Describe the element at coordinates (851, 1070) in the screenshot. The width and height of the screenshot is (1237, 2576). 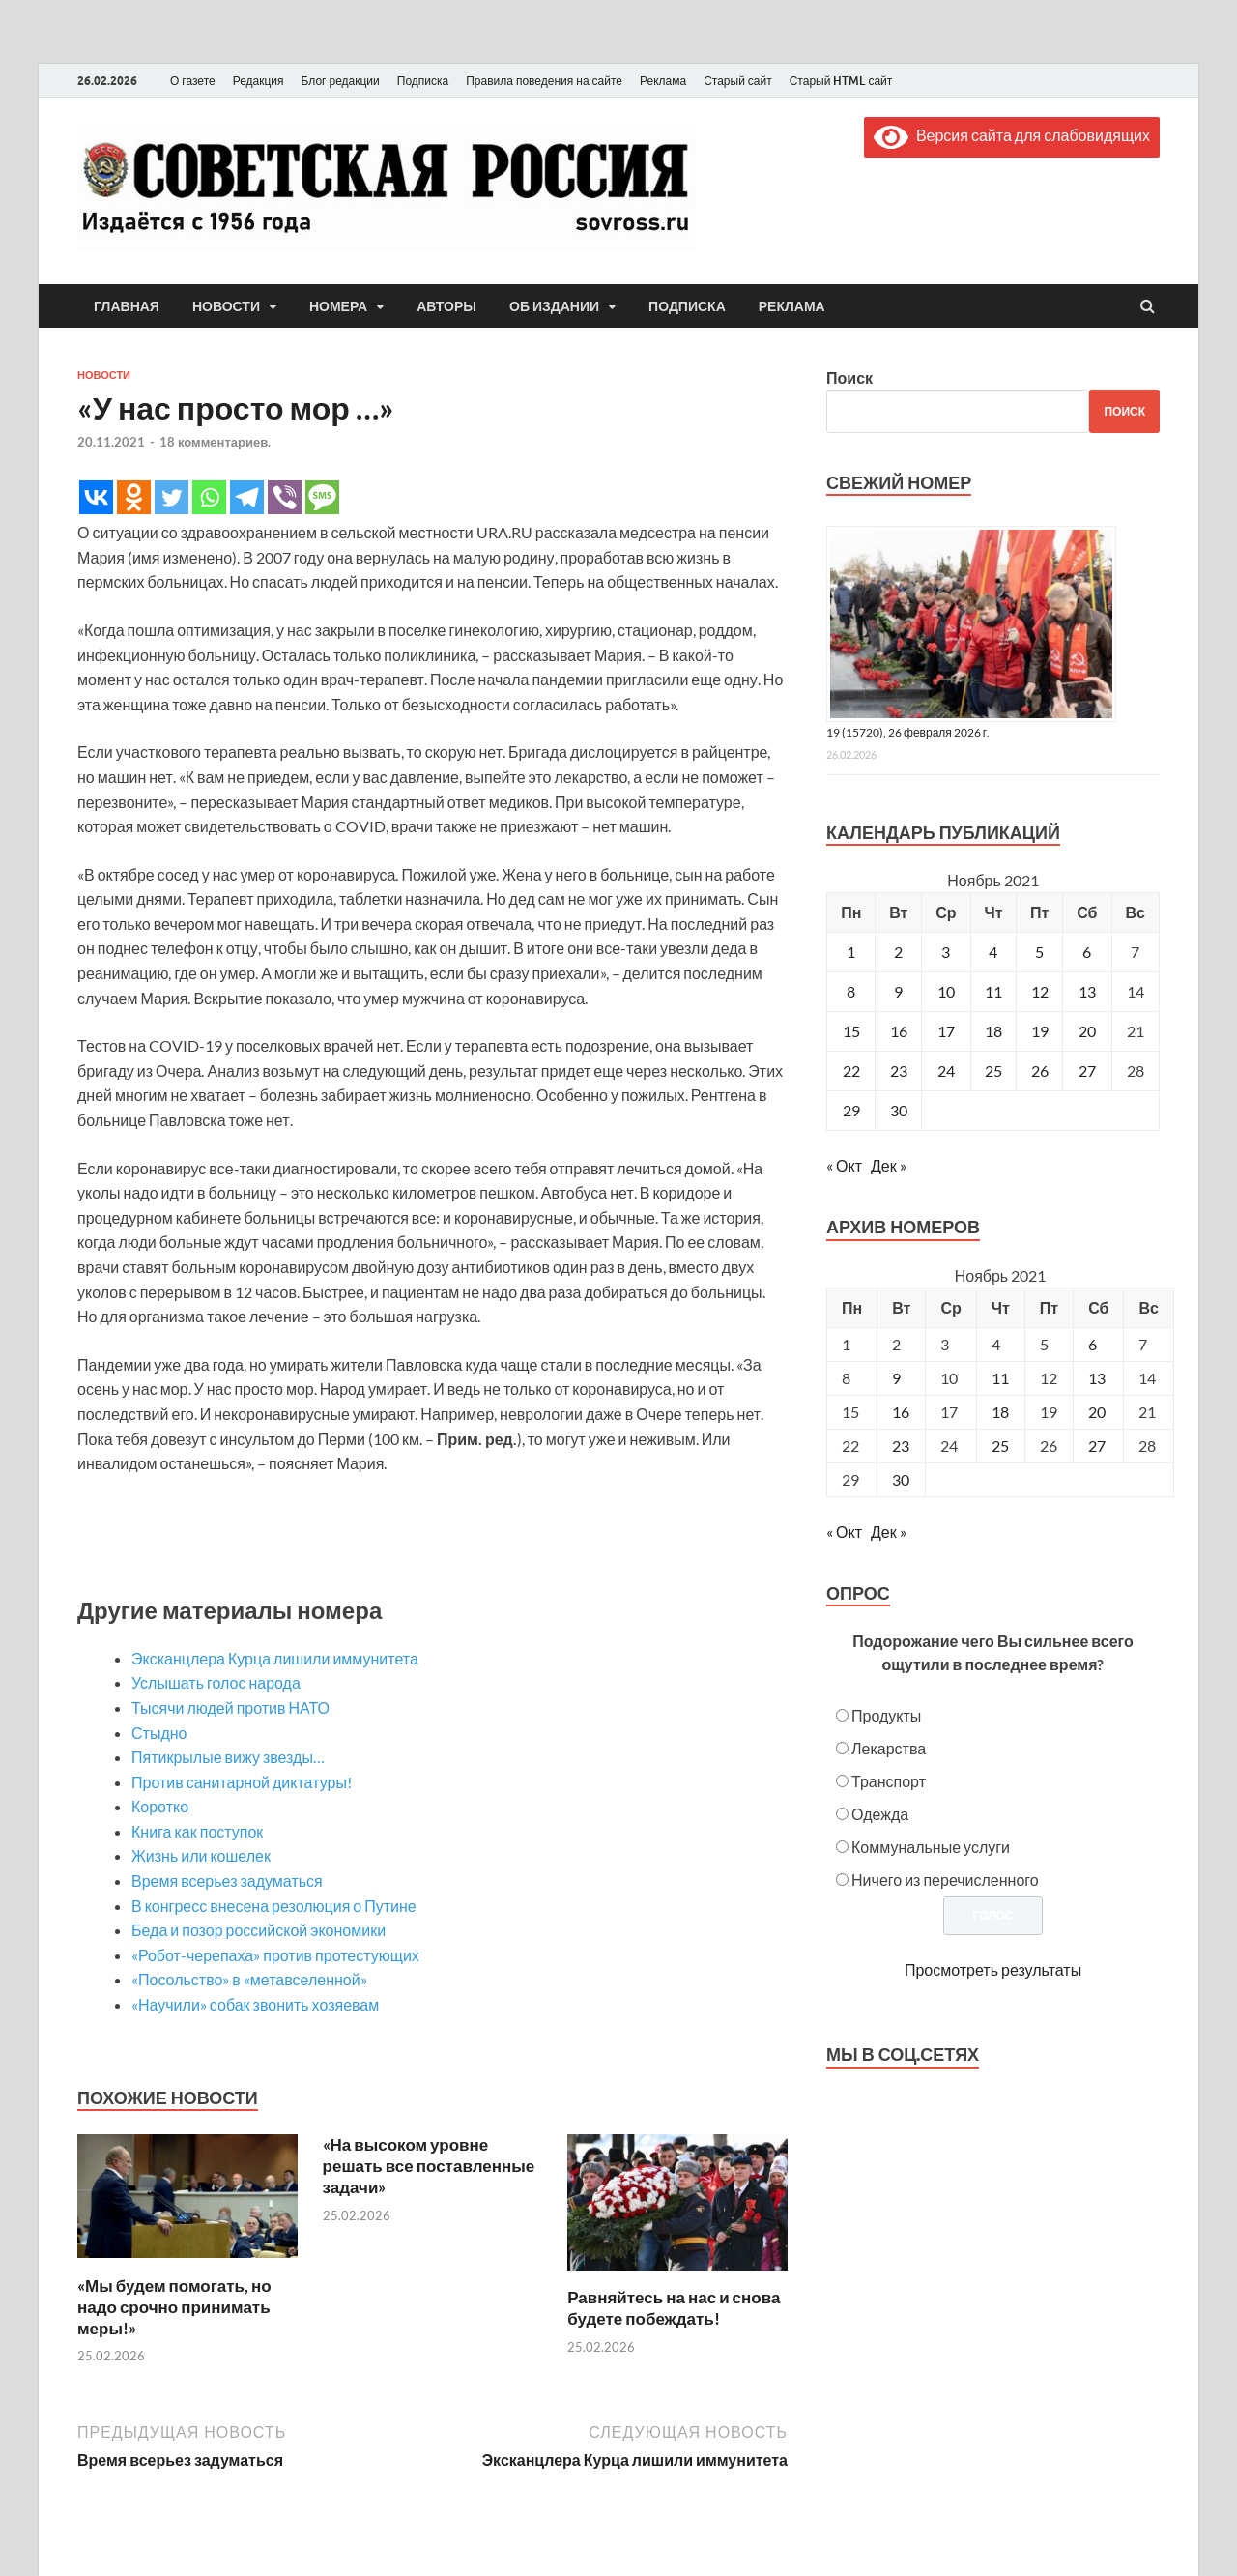
I see `22 [Записи, опубликованные 22.11.2021]` at that location.